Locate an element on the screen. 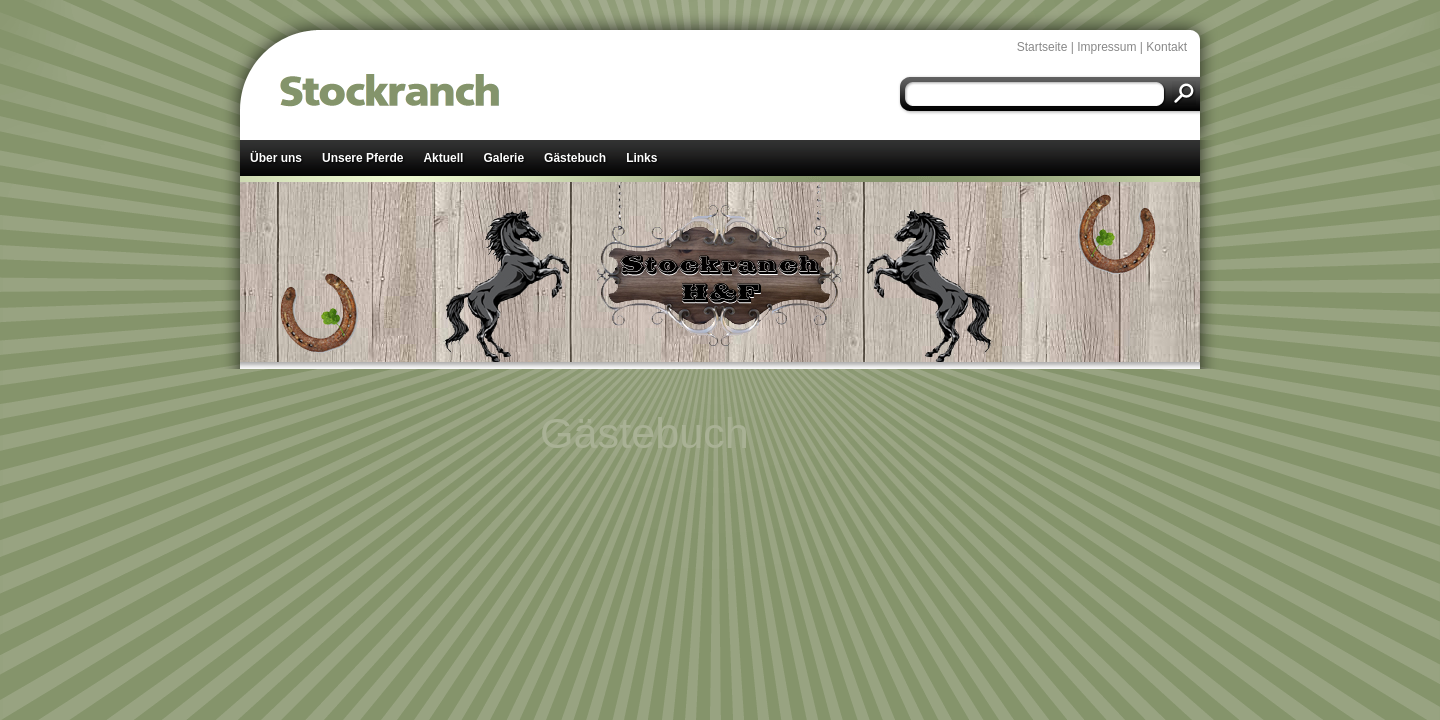 This screenshot has height=720, width=1440. Links is located at coordinates (641, 158).